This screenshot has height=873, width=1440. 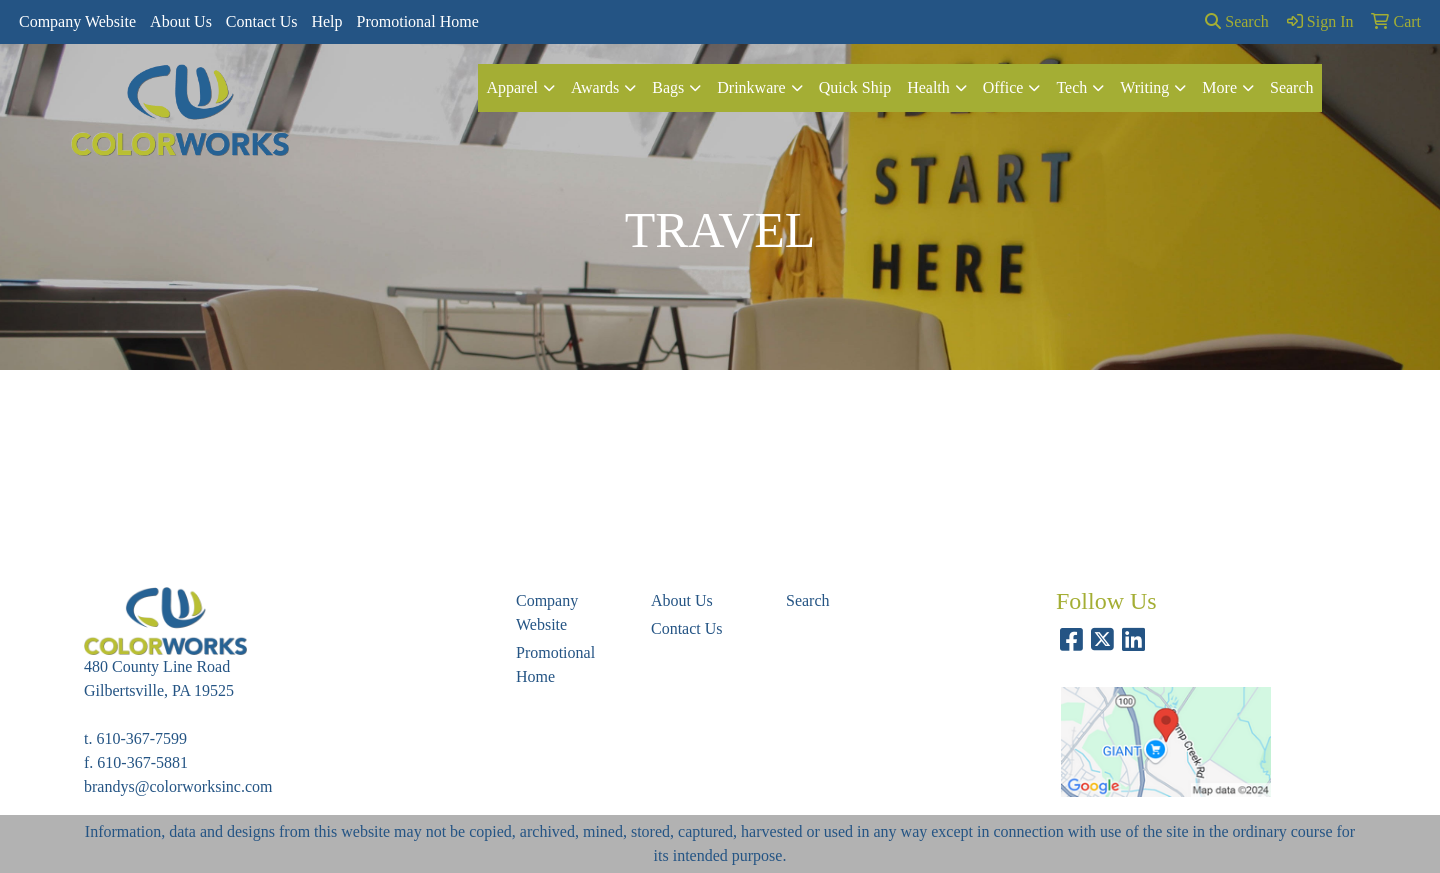 I want to click on Drinkware [button], so click(x=751, y=87).